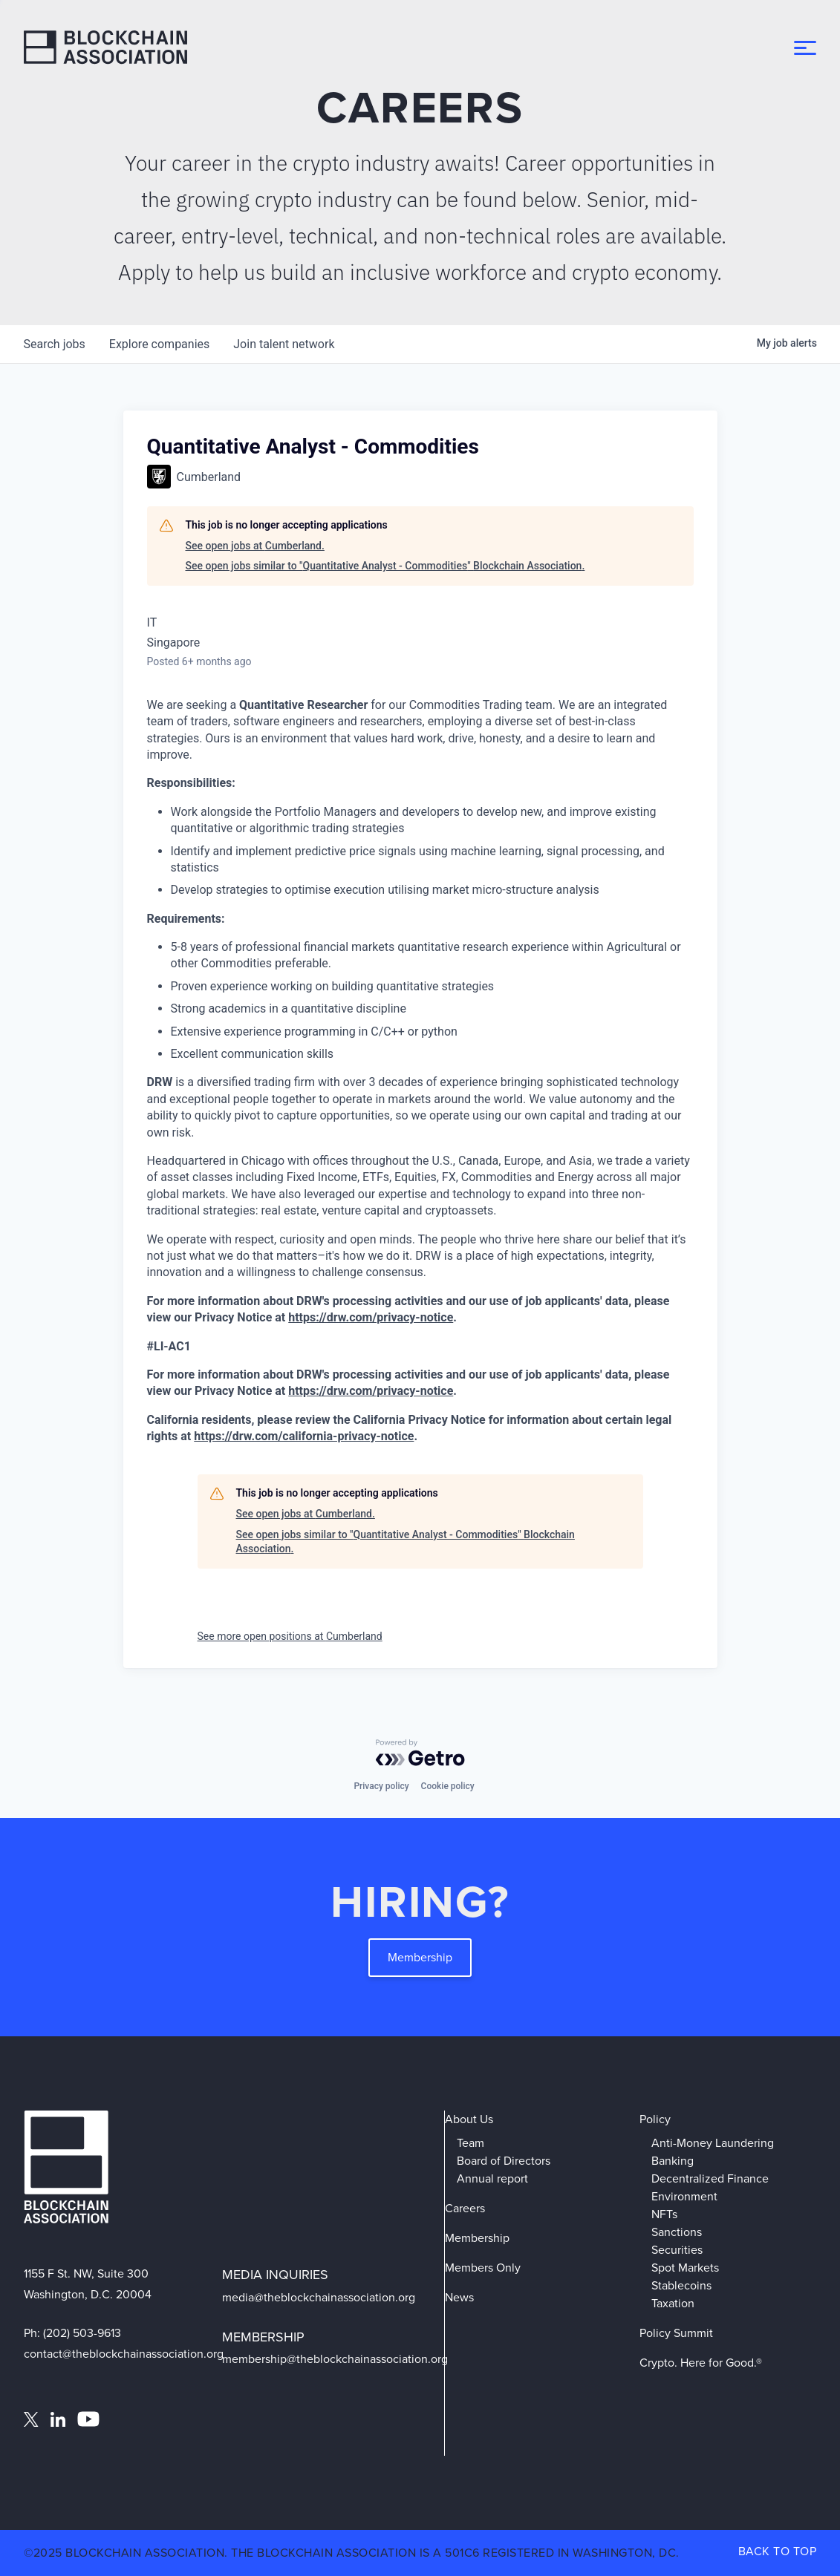 The width and height of the screenshot is (840, 2576). I want to click on Policy, so click(655, 2119).